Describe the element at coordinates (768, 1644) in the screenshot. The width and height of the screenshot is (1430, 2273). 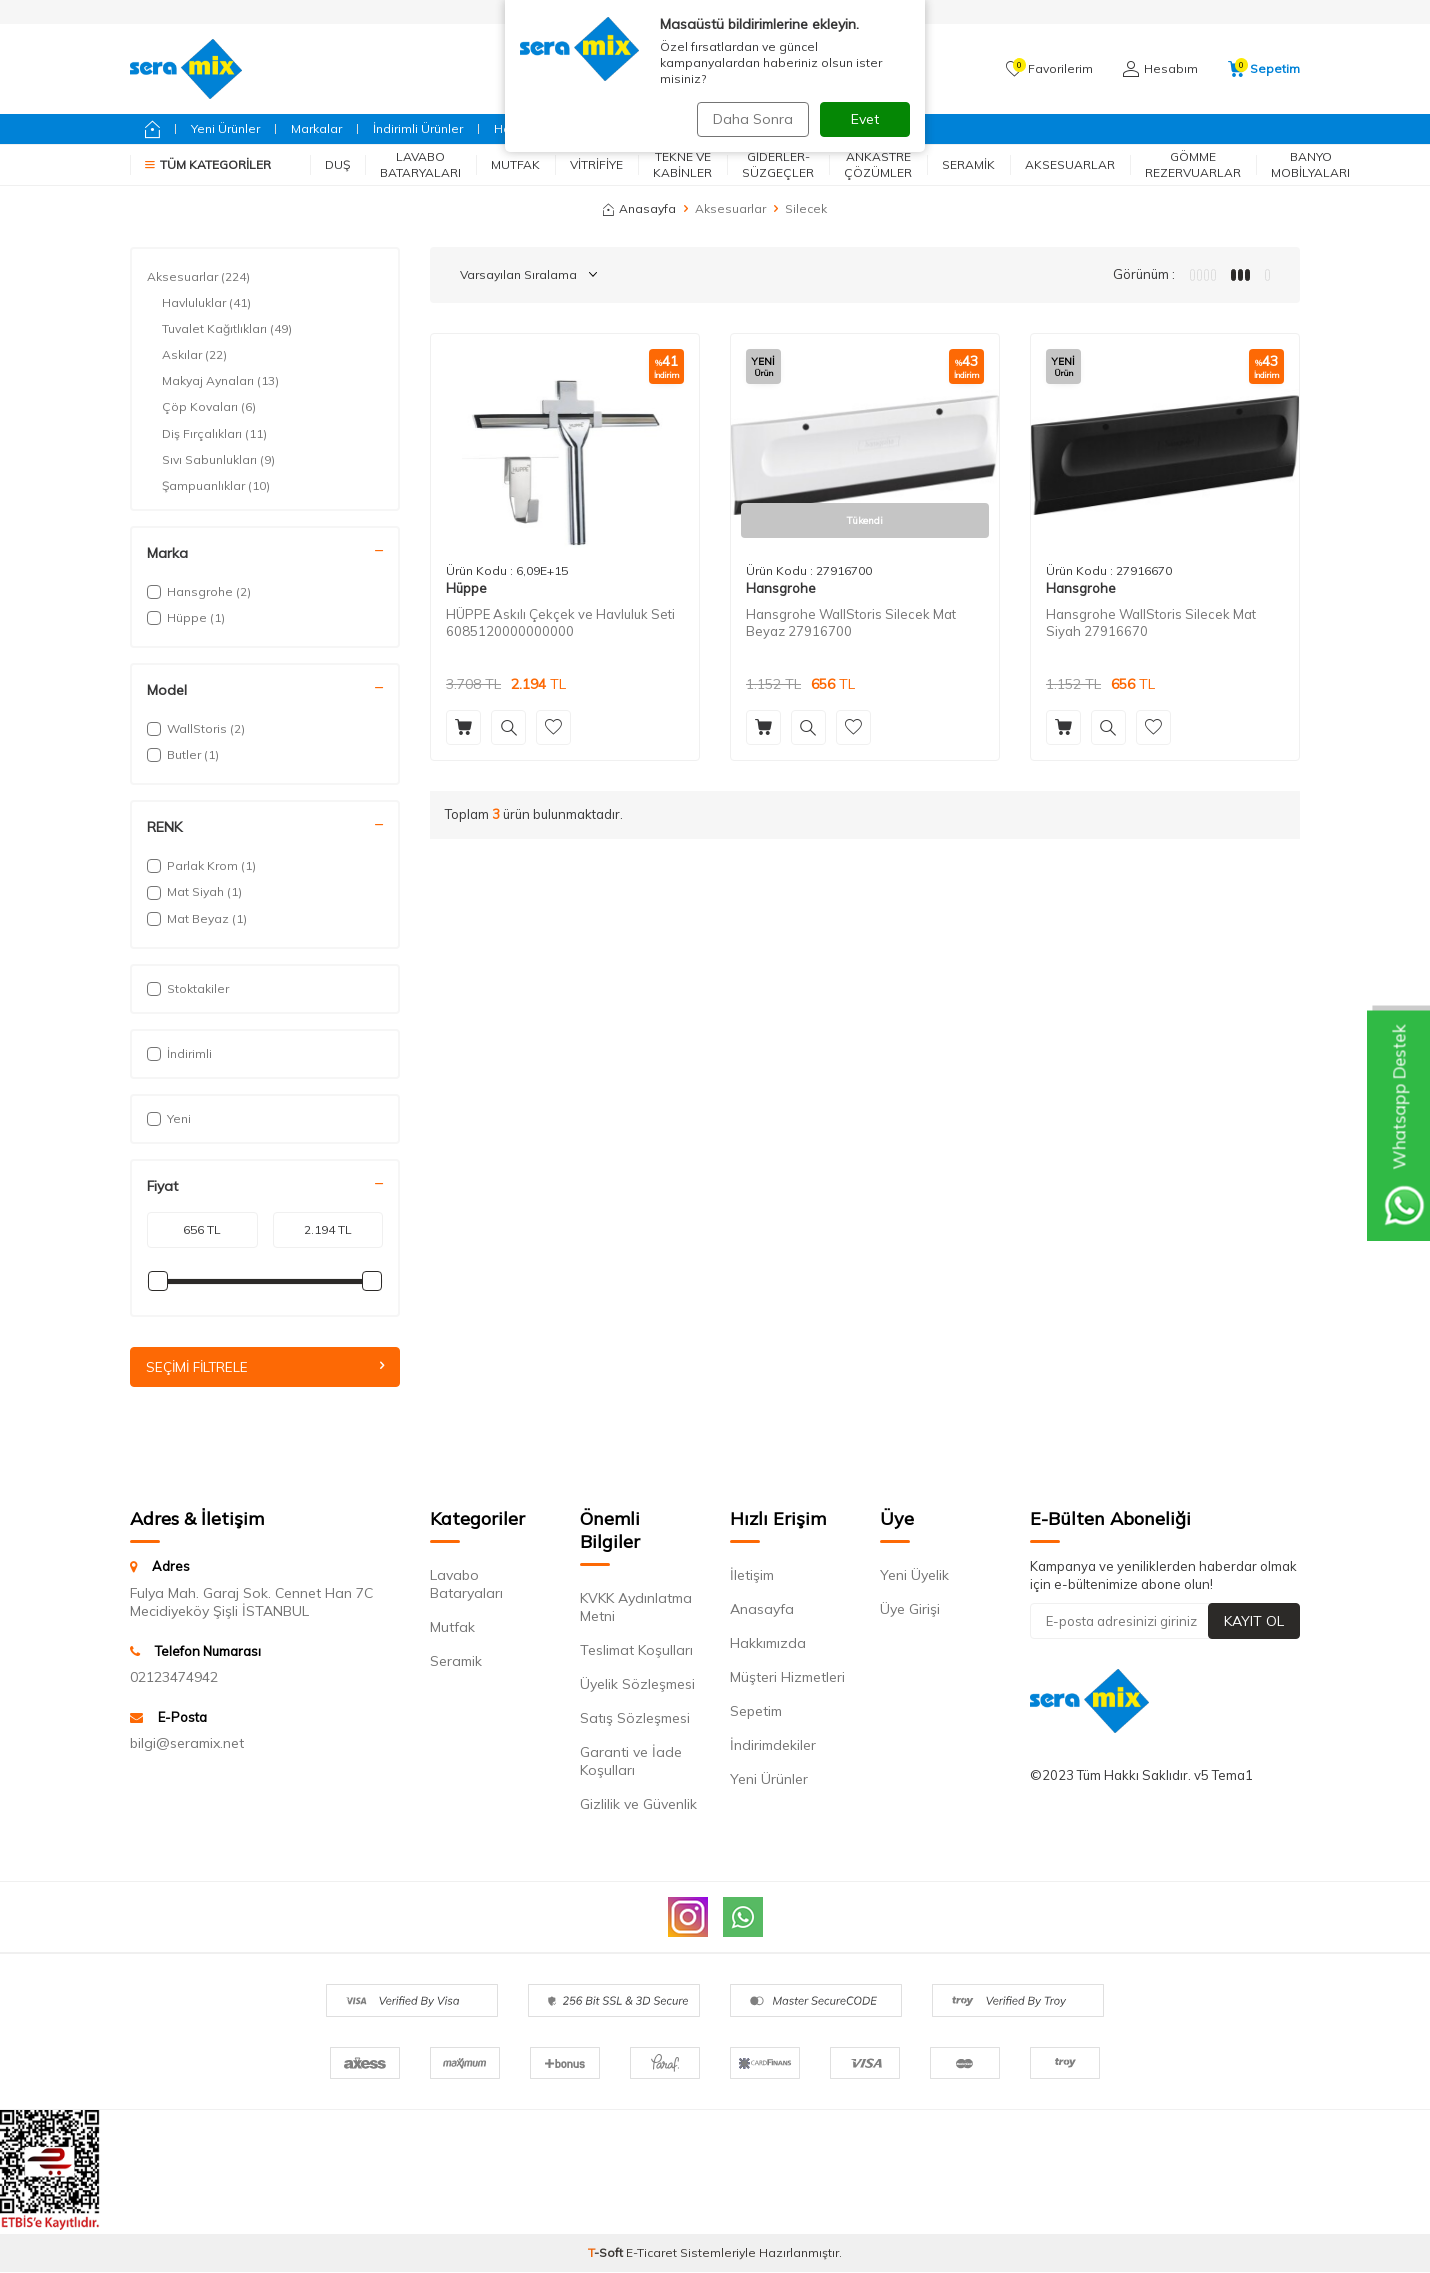
I see `Hakkımızda` at that location.